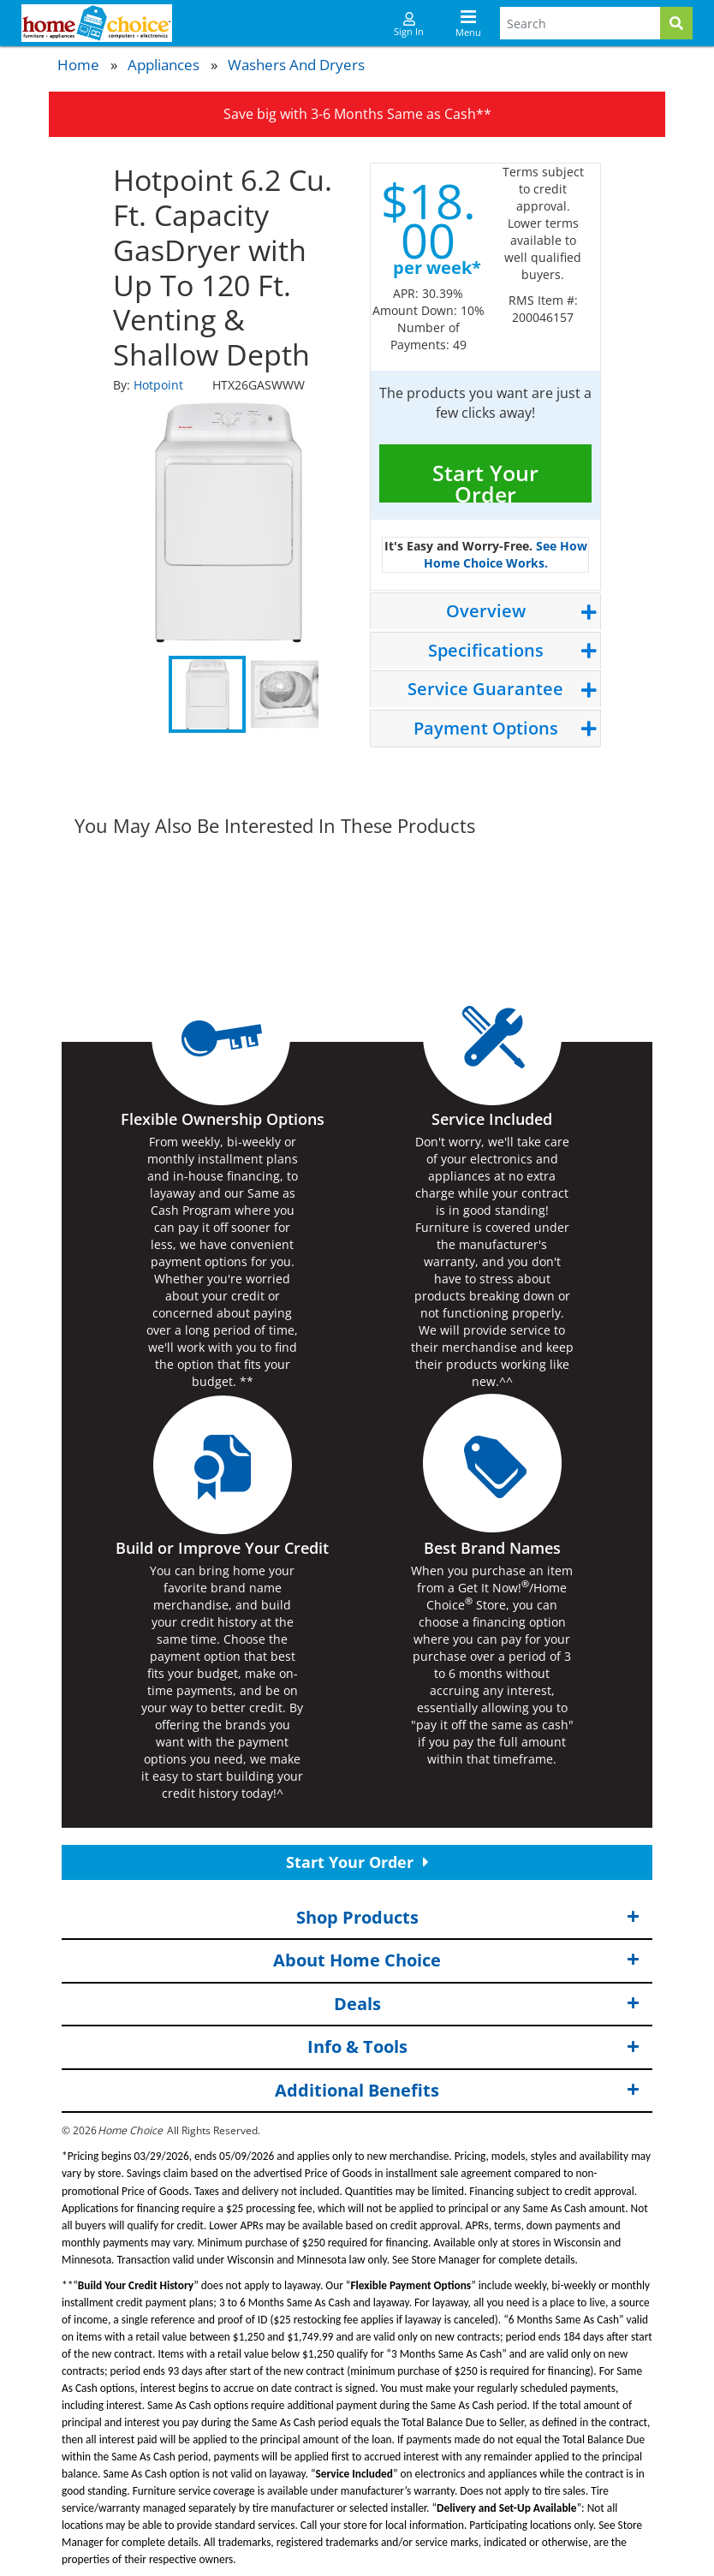 Image resolution: width=714 pixels, height=2576 pixels. What do you see at coordinates (505, 554) in the screenshot?
I see `See How Home Choice Works.` at bounding box center [505, 554].